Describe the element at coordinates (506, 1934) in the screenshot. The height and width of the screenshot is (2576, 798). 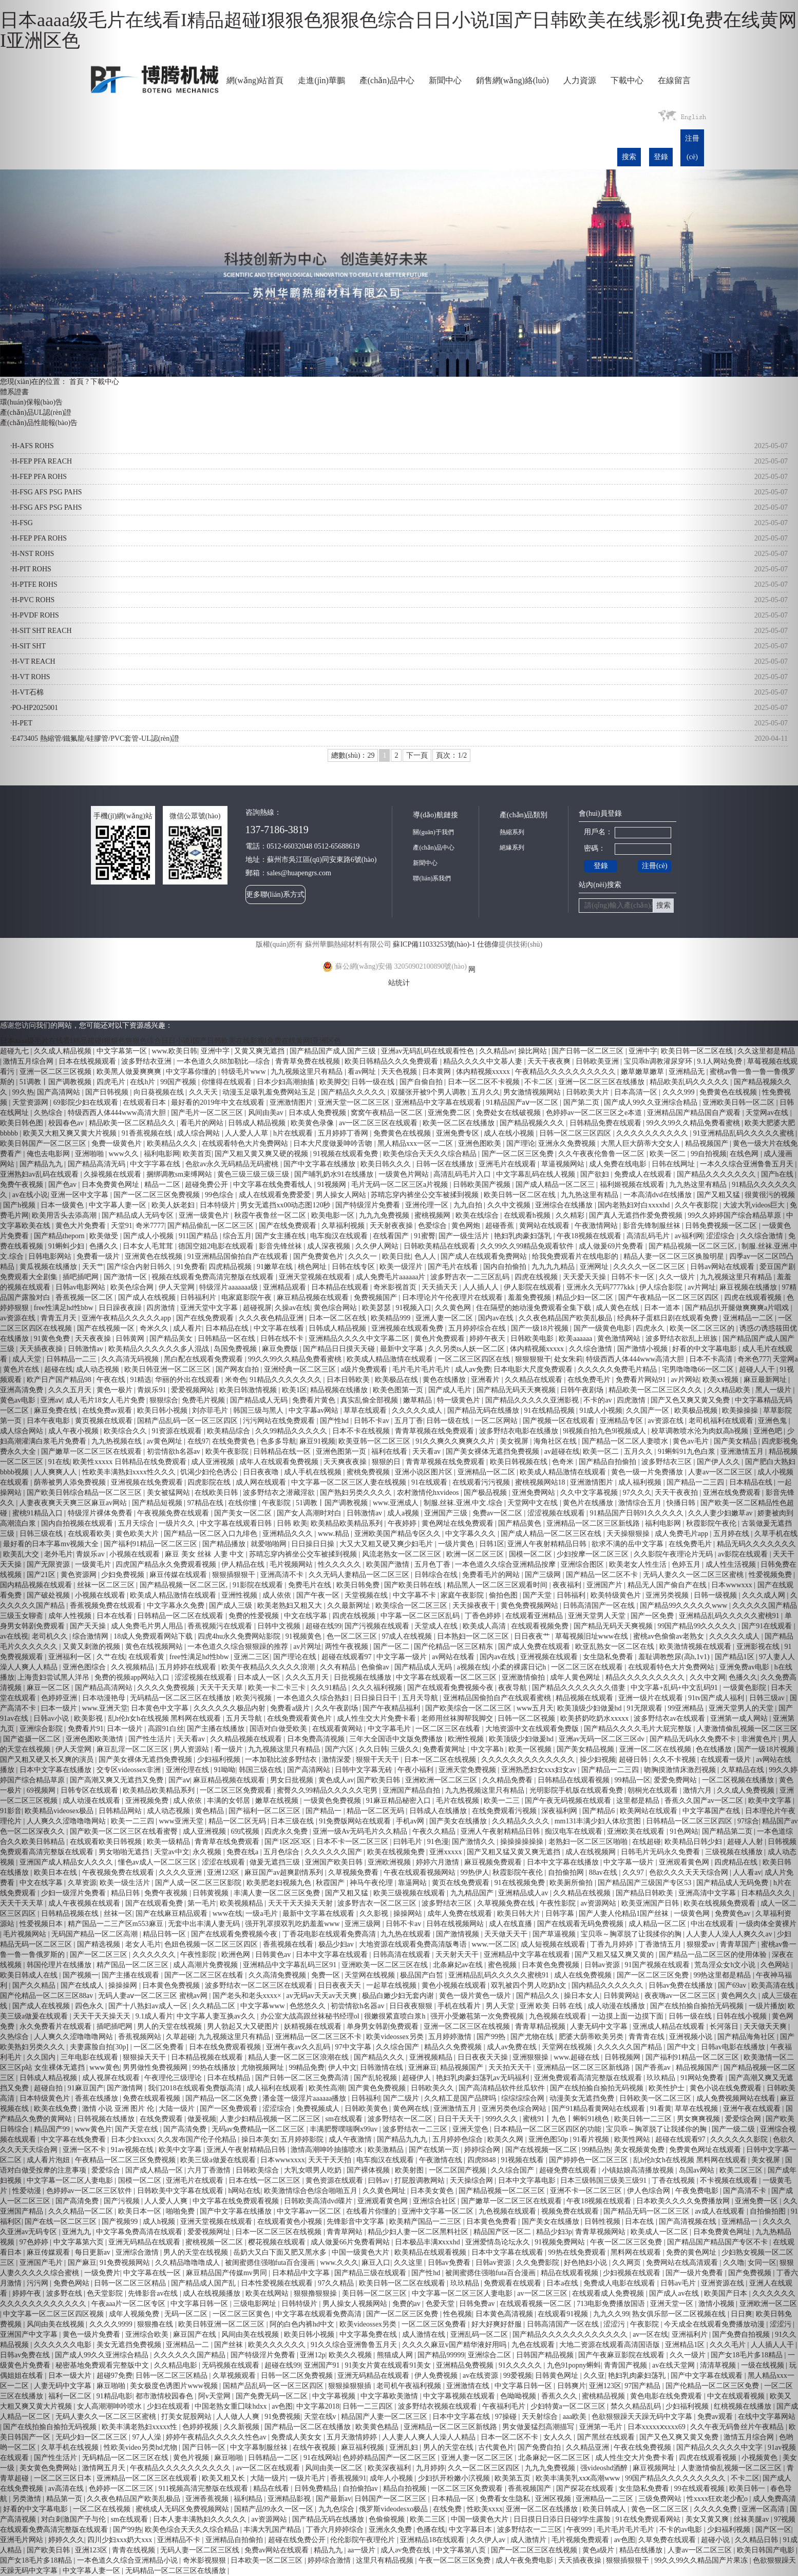
I see `天天做天天干` at that location.